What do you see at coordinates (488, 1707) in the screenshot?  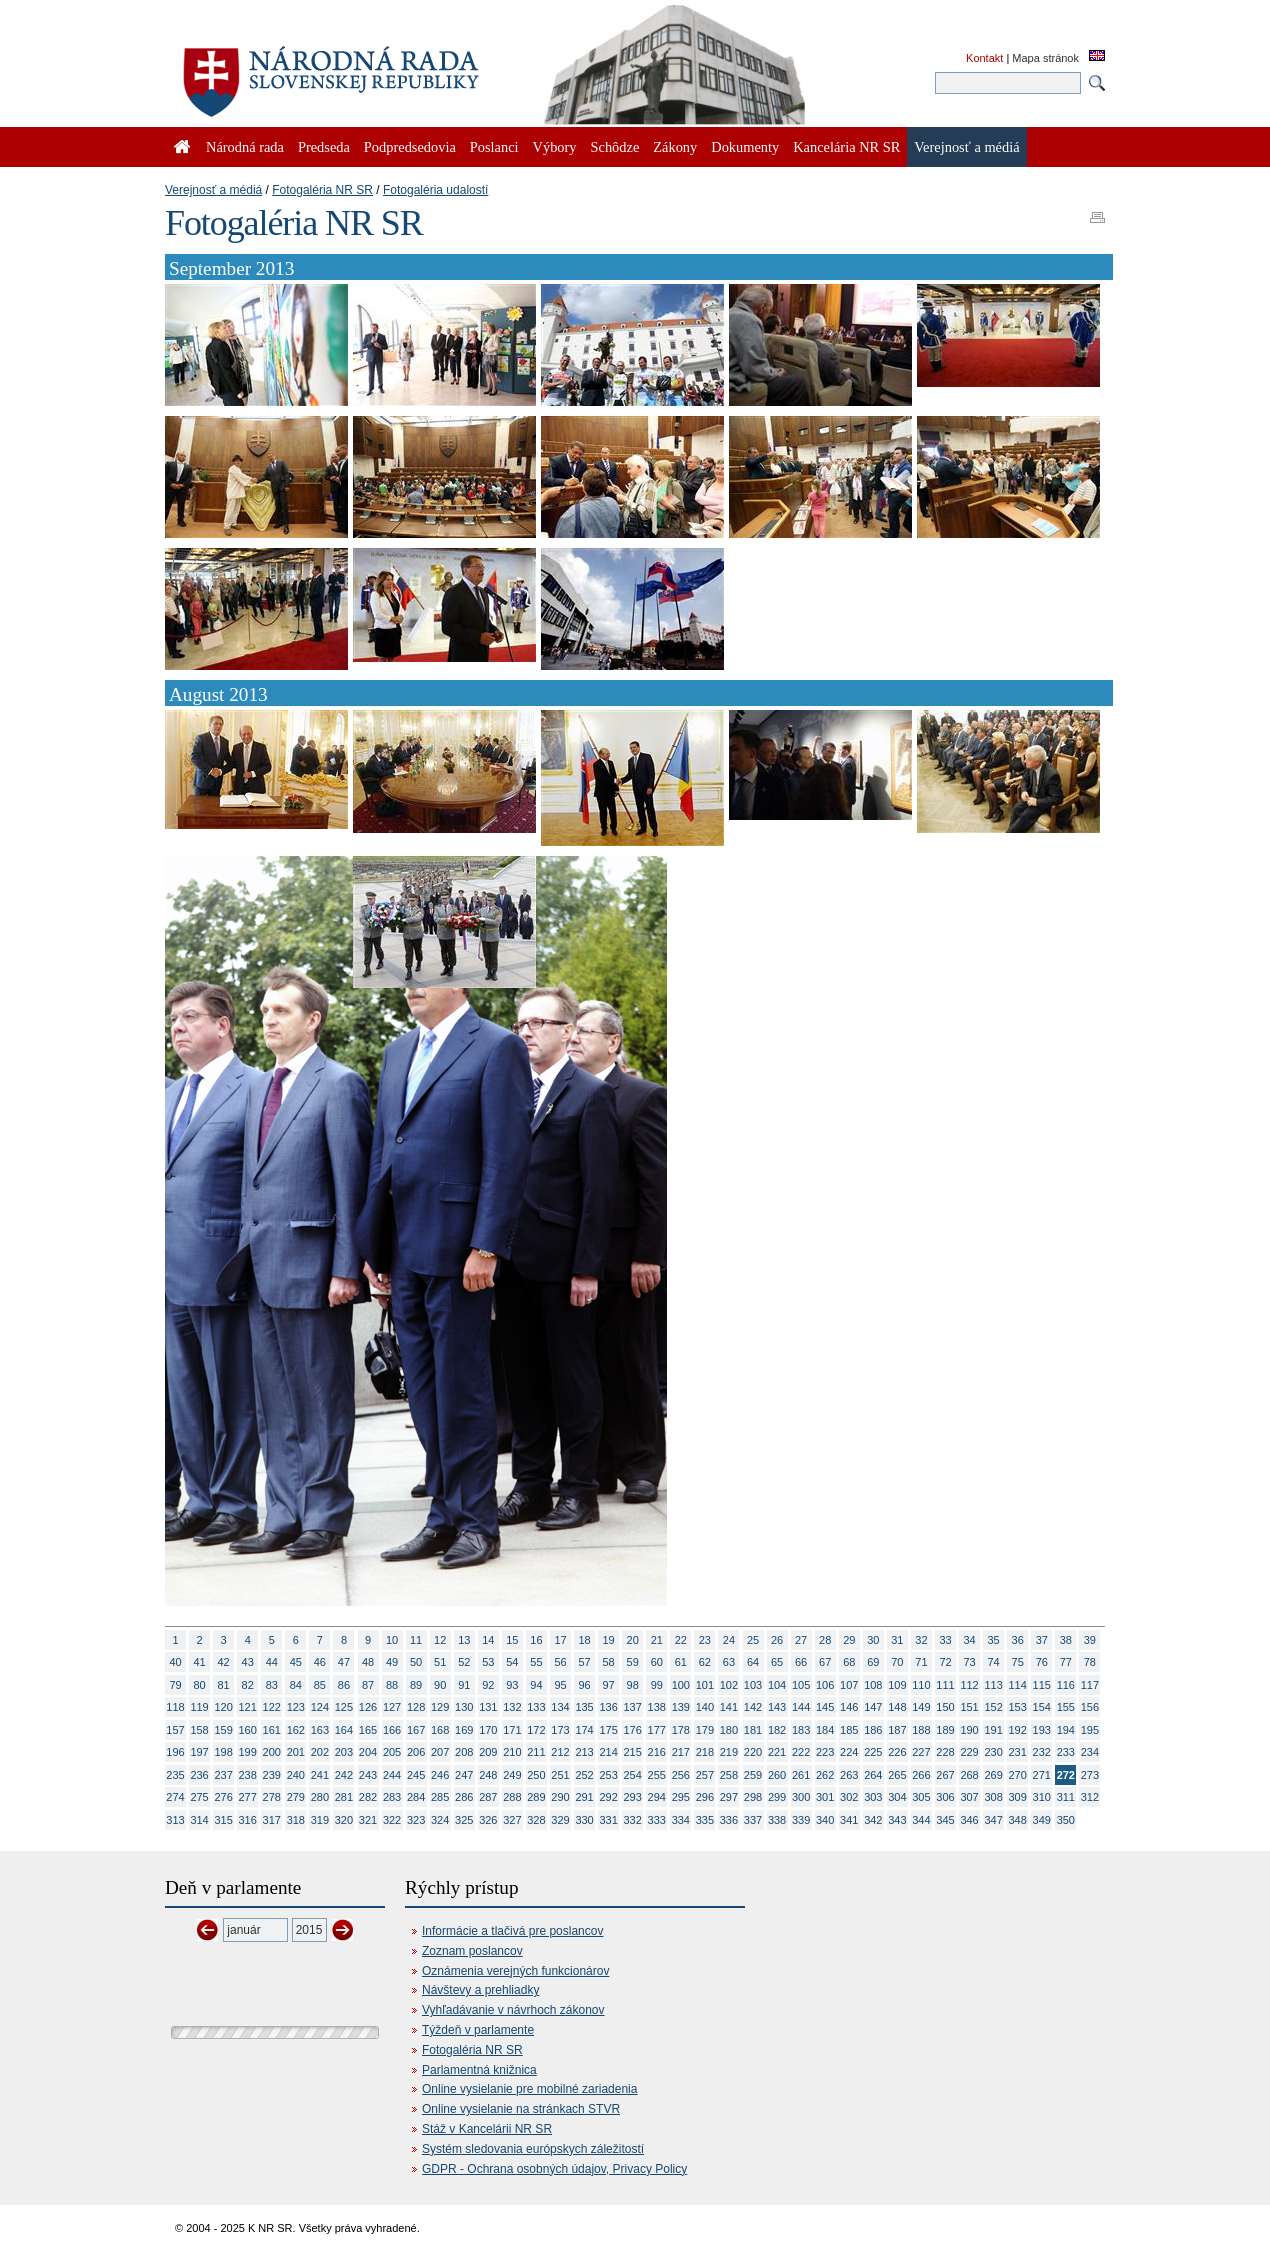 I see `131` at bounding box center [488, 1707].